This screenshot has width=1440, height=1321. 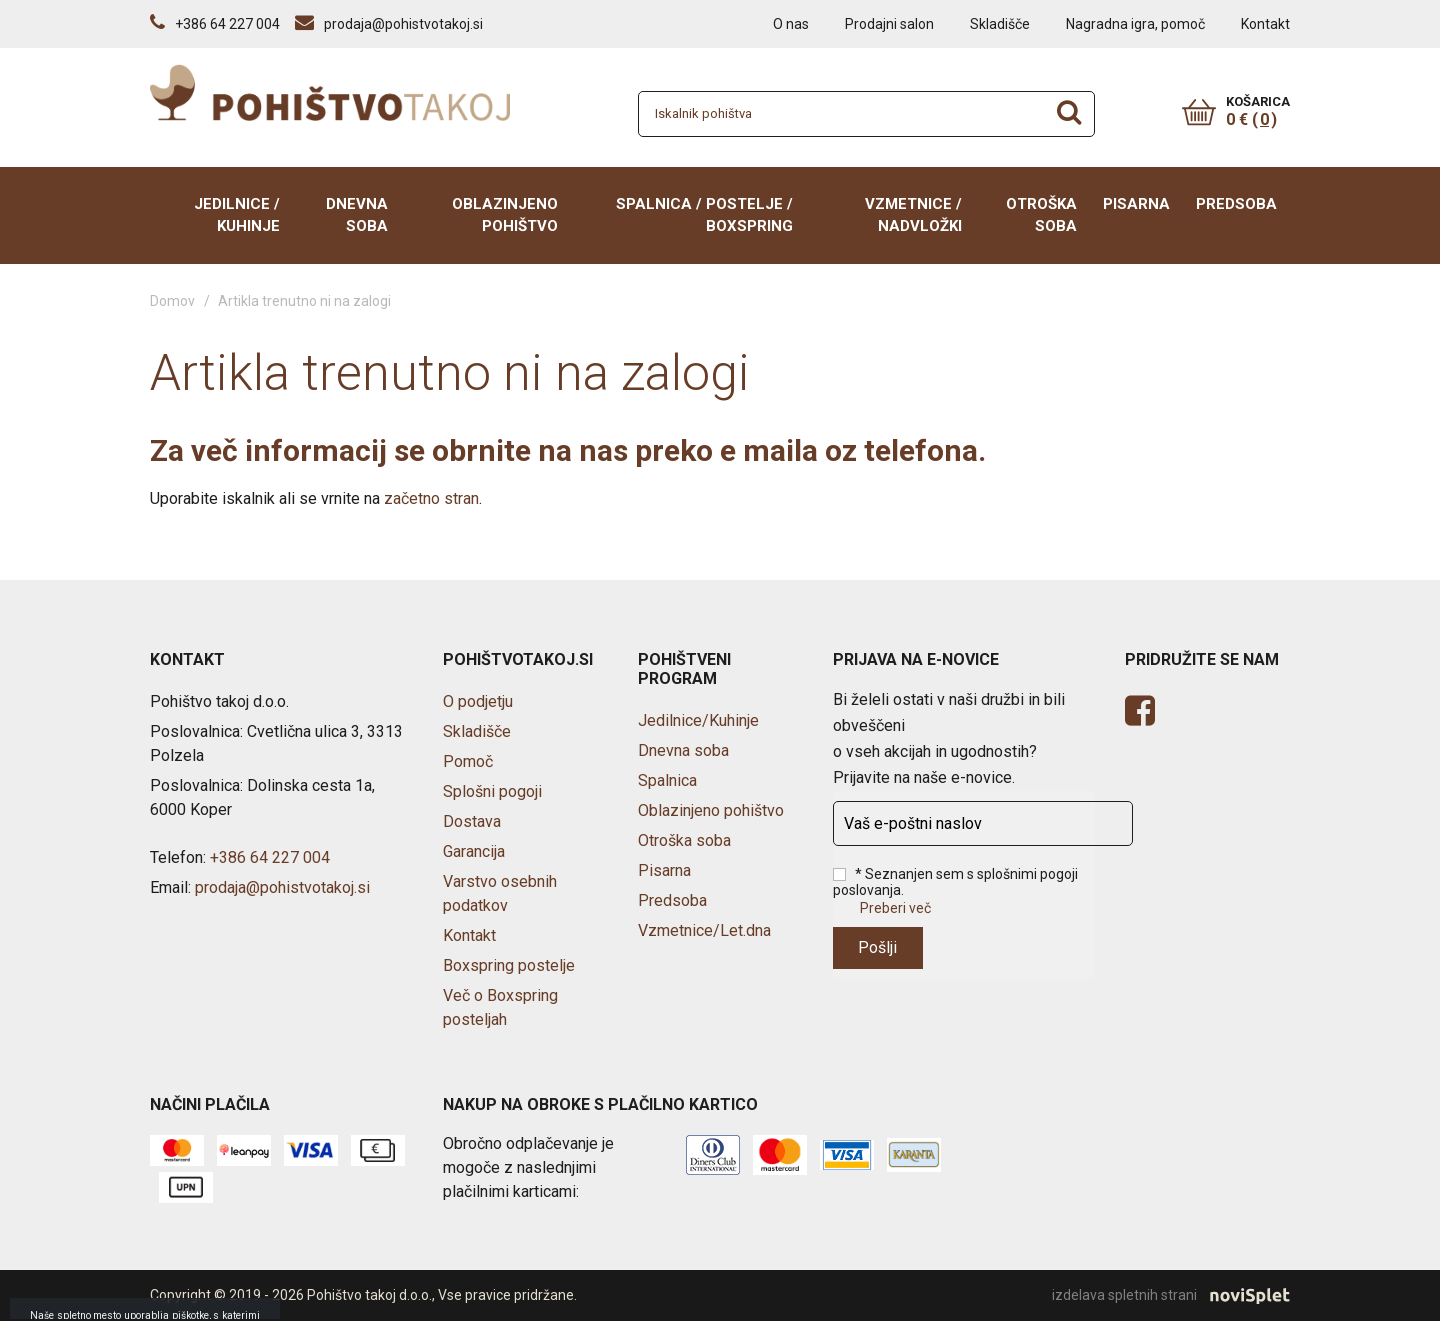 I want to click on začetno stran, so click(x=431, y=498).